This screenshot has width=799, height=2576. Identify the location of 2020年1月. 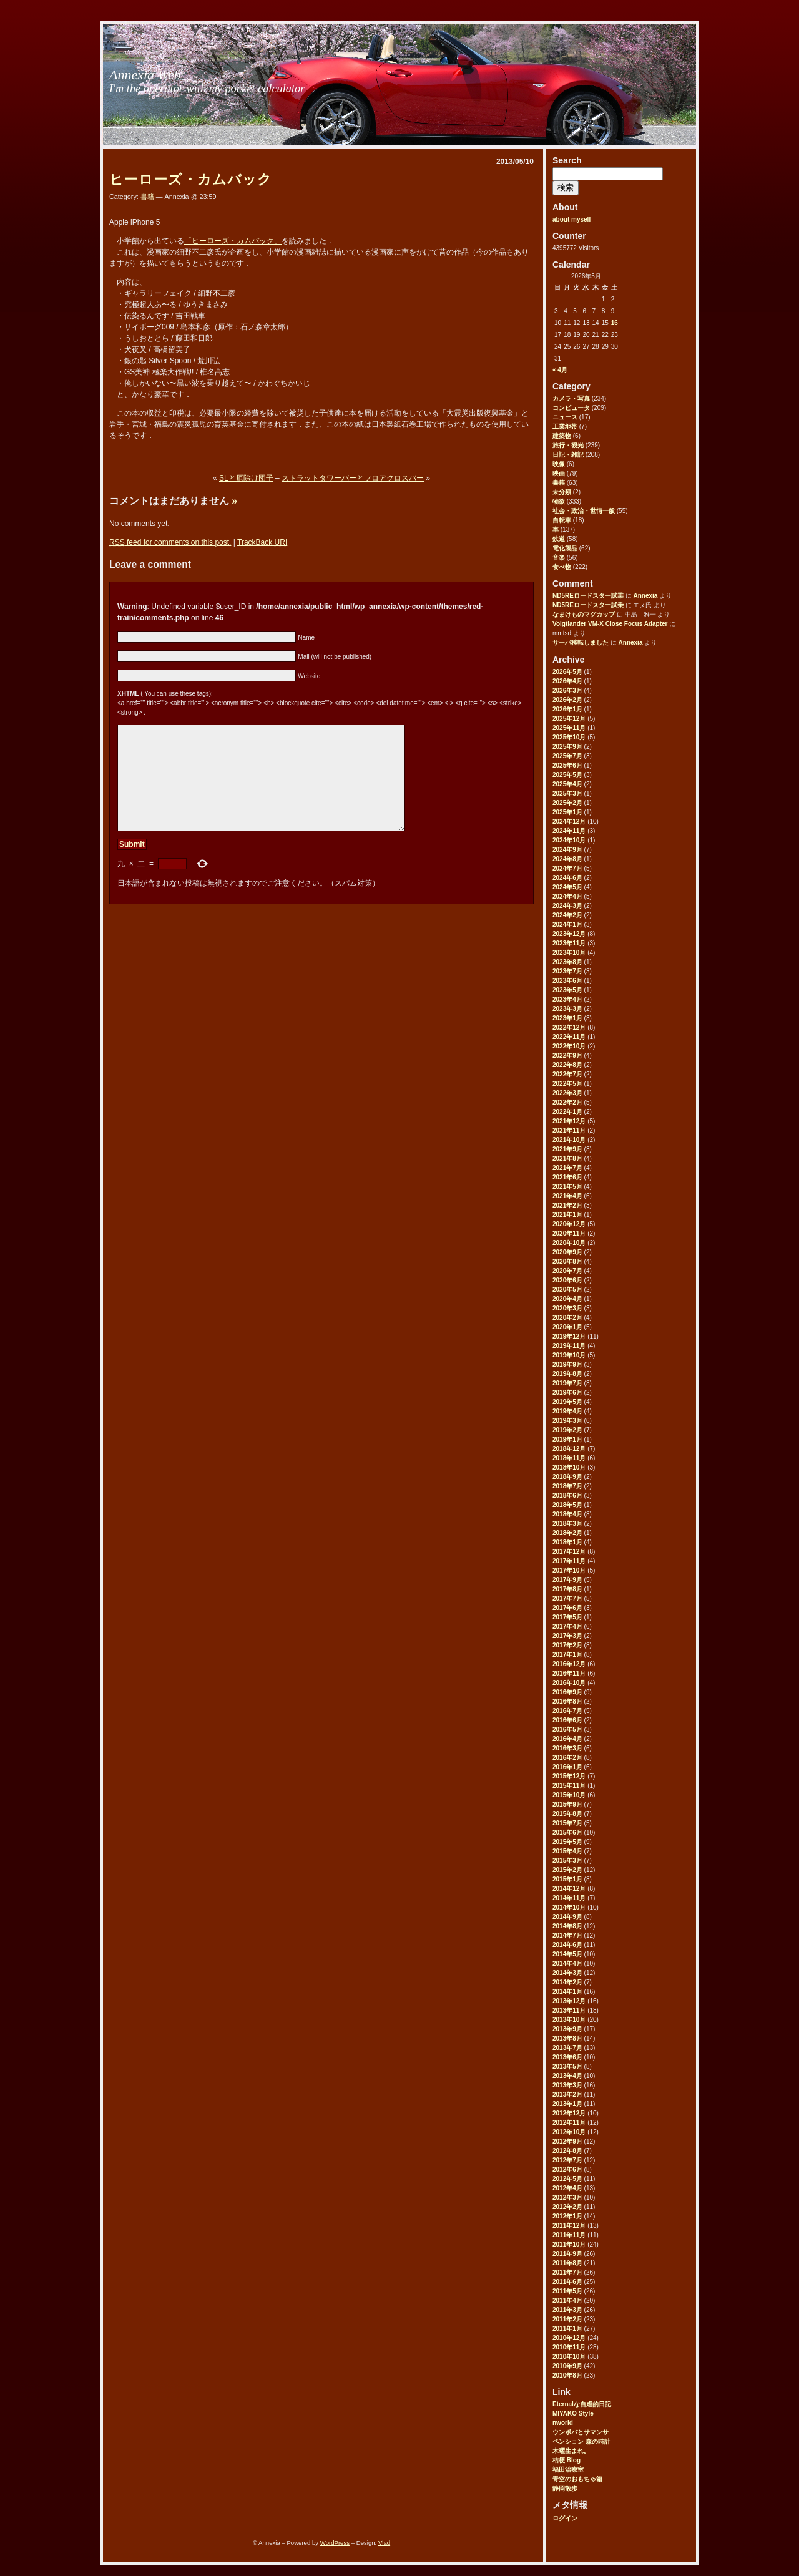
(567, 1327).